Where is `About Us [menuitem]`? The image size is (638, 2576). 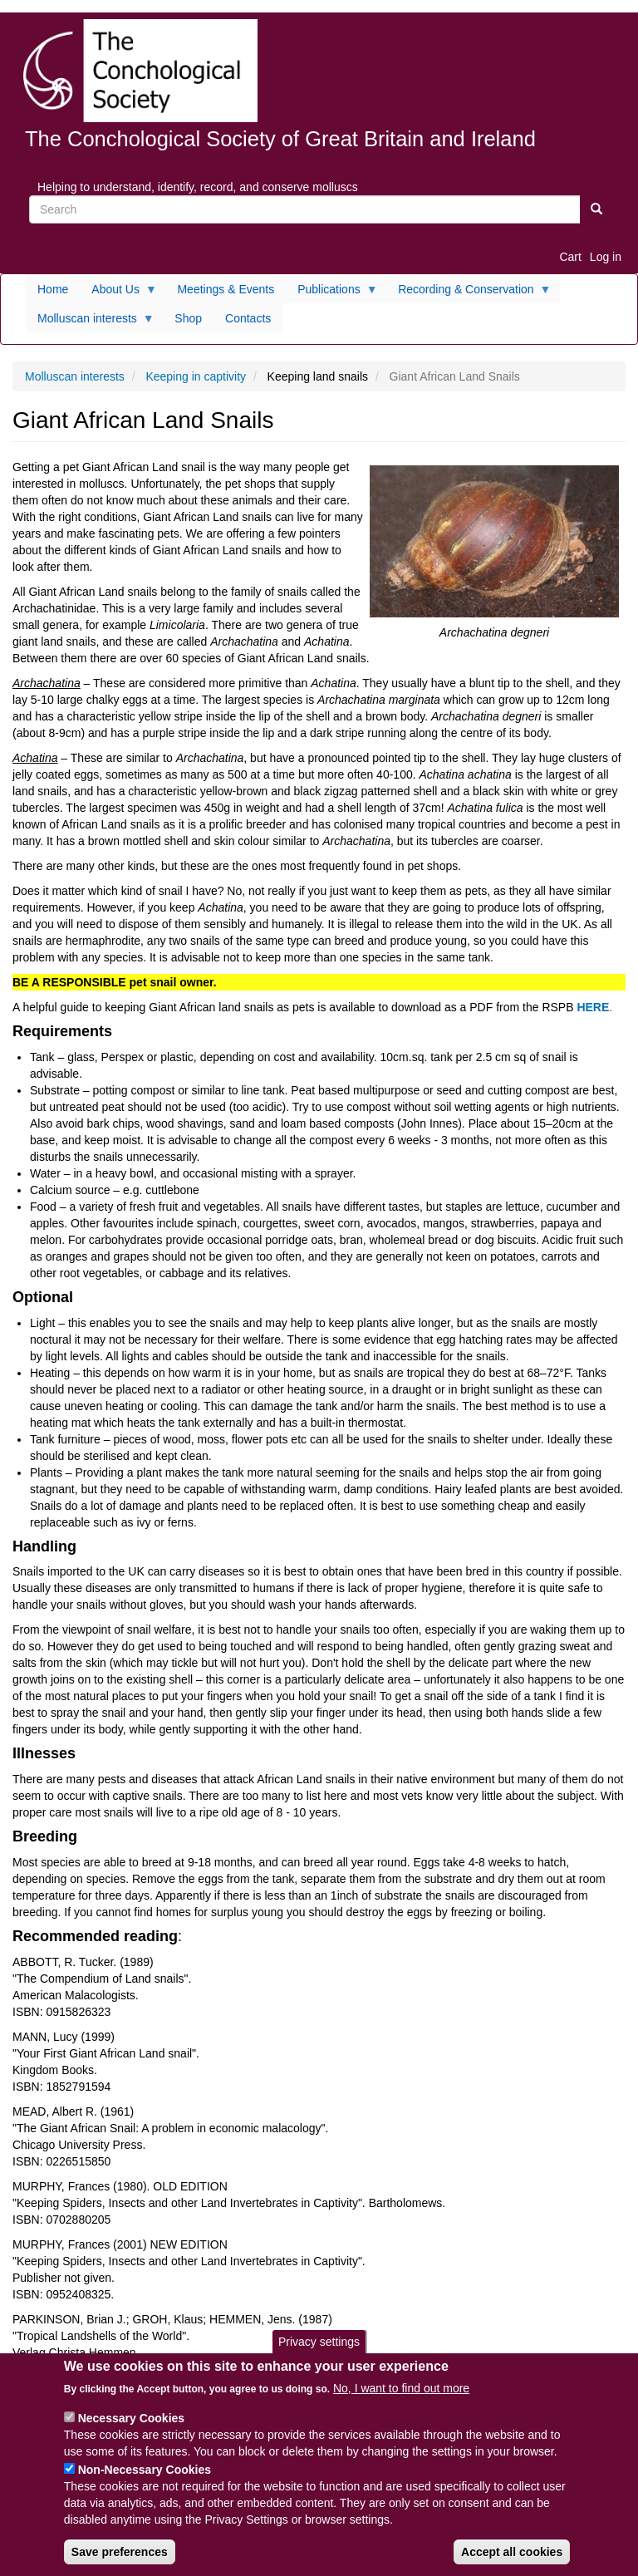 About Us [menuitem] is located at coordinates (118, 293).